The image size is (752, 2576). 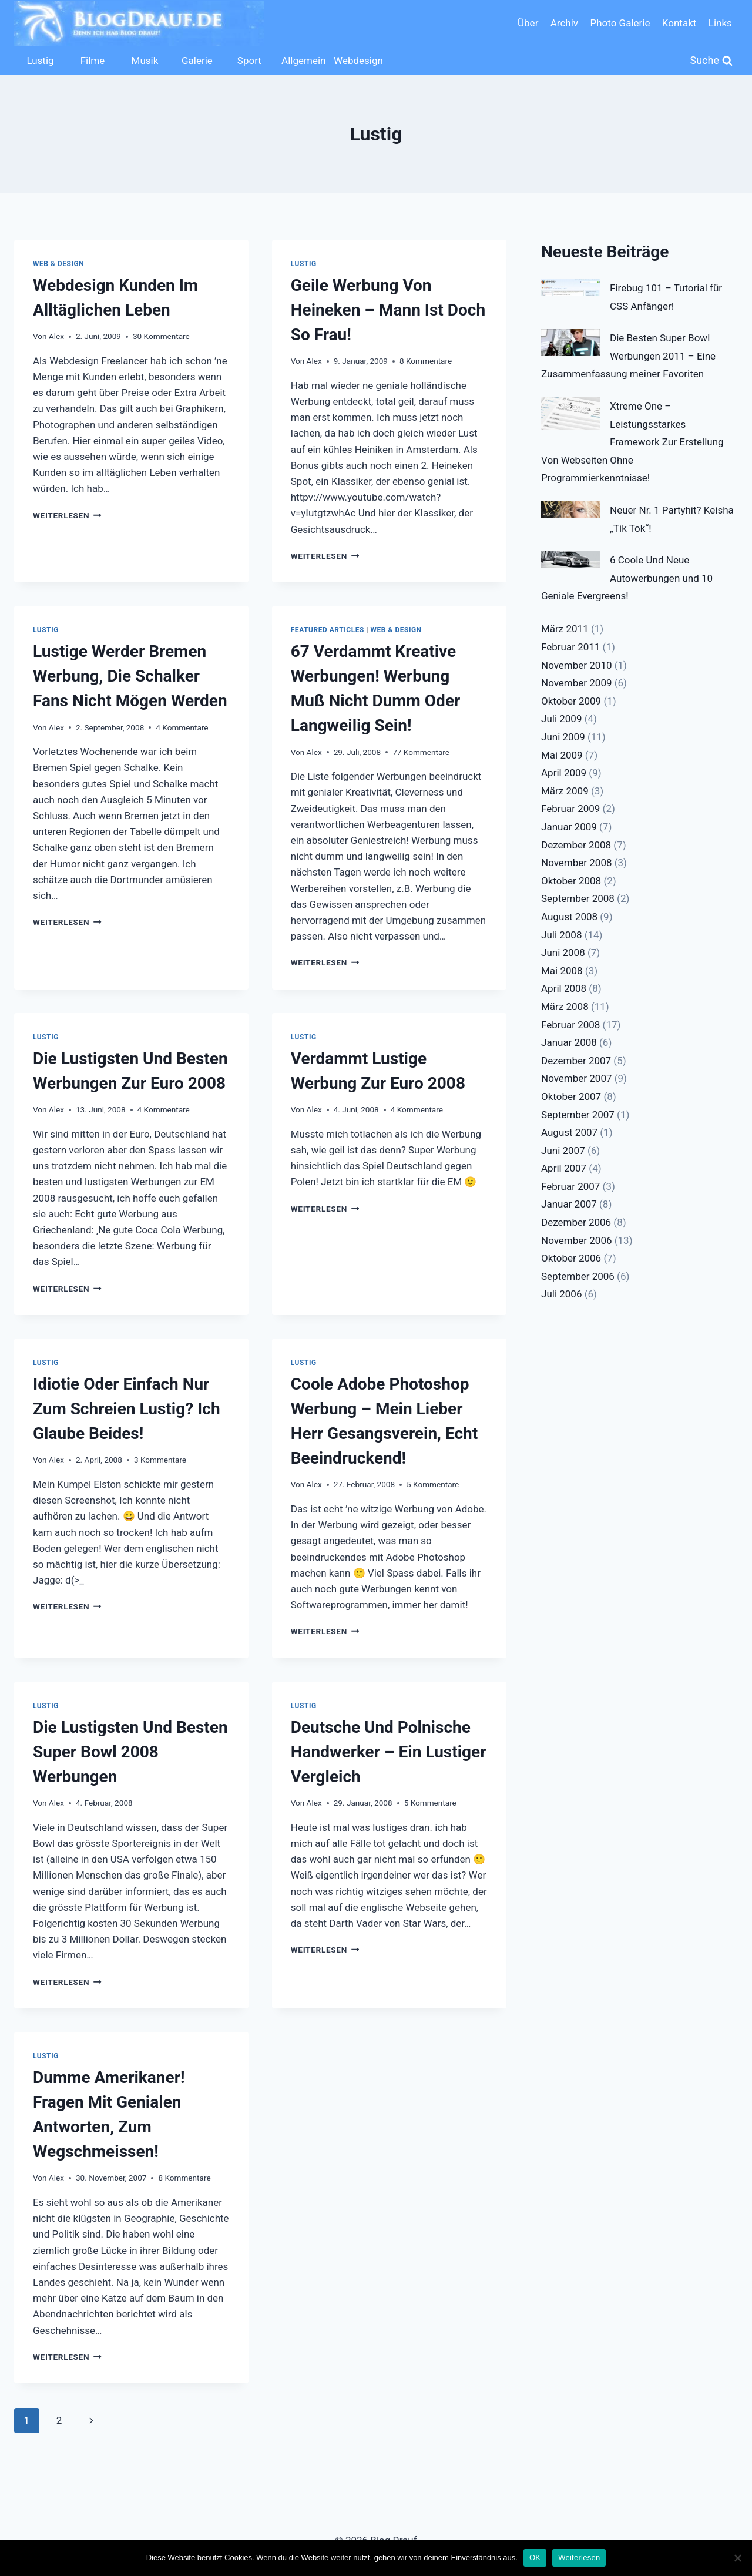 I want to click on Oktober 2006, so click(x=571, y=1258).